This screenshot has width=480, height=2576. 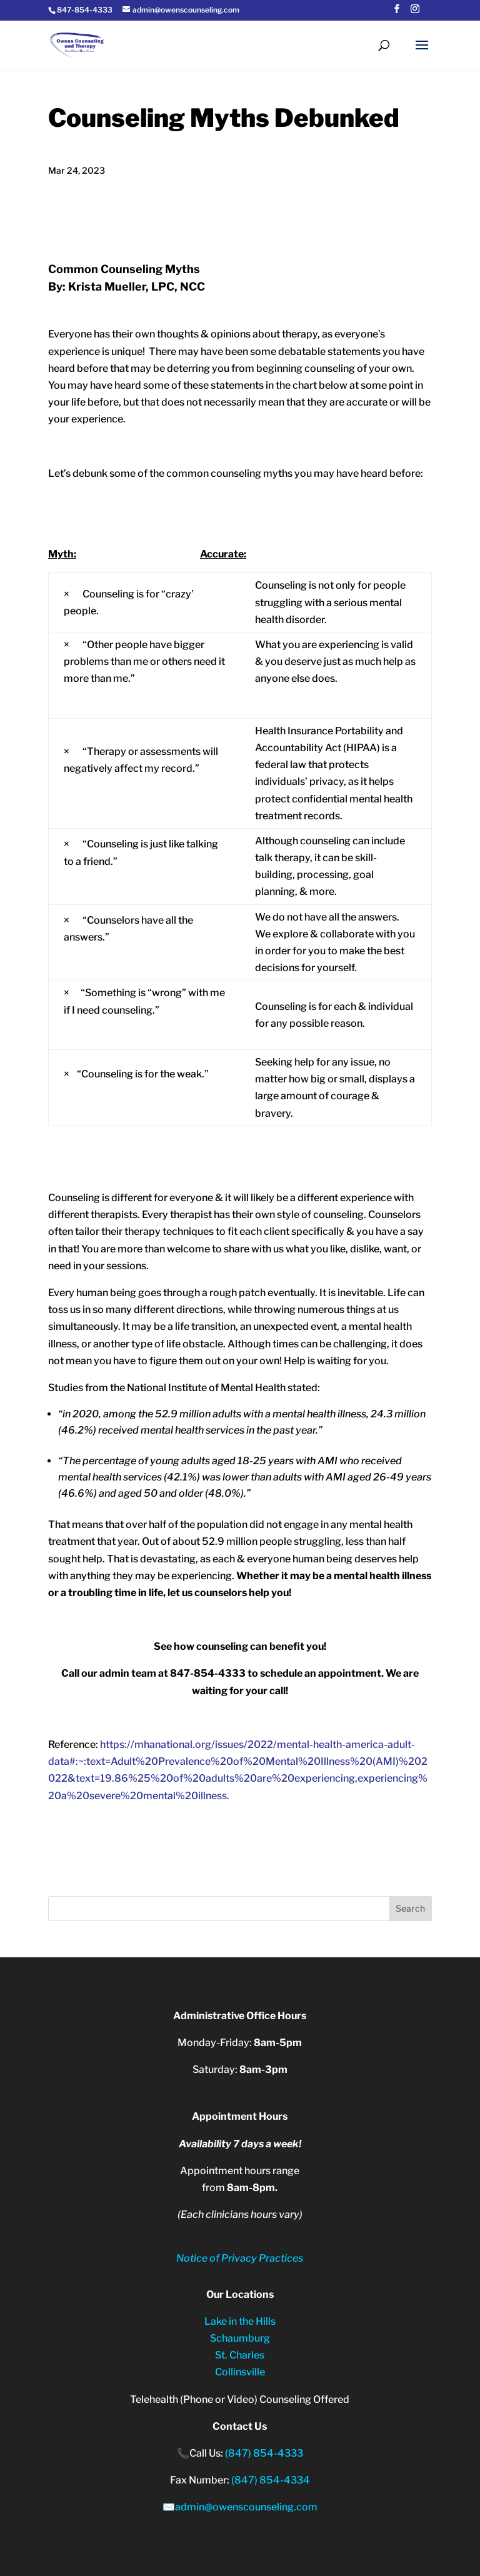 What do you see at coordinates (240, 2372) in the screenshot?
I see `Collinsville` at bounding box center [240, 2372].